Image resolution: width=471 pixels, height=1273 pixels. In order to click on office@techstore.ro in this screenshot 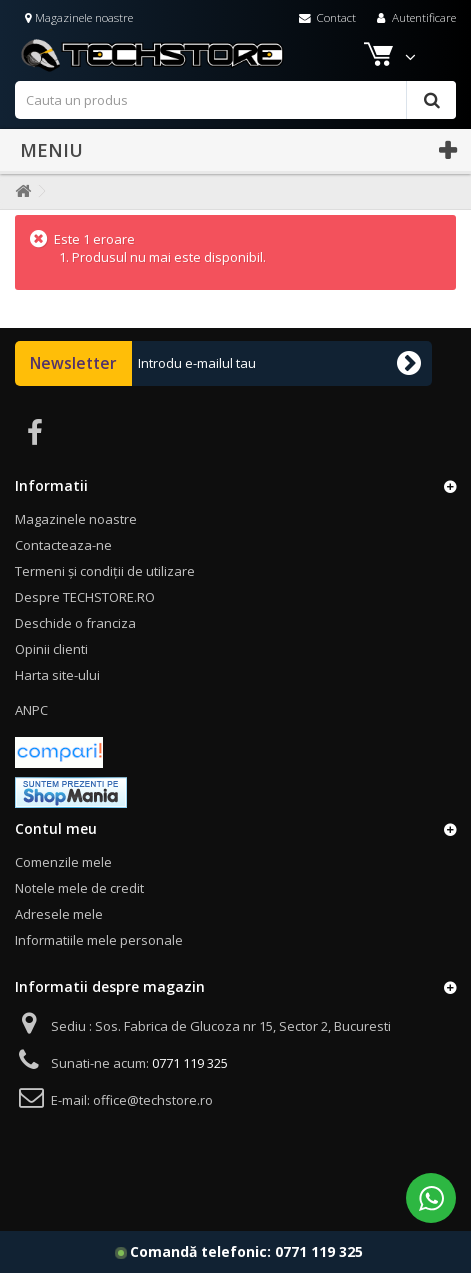, I will do `click(153, 1100)`.